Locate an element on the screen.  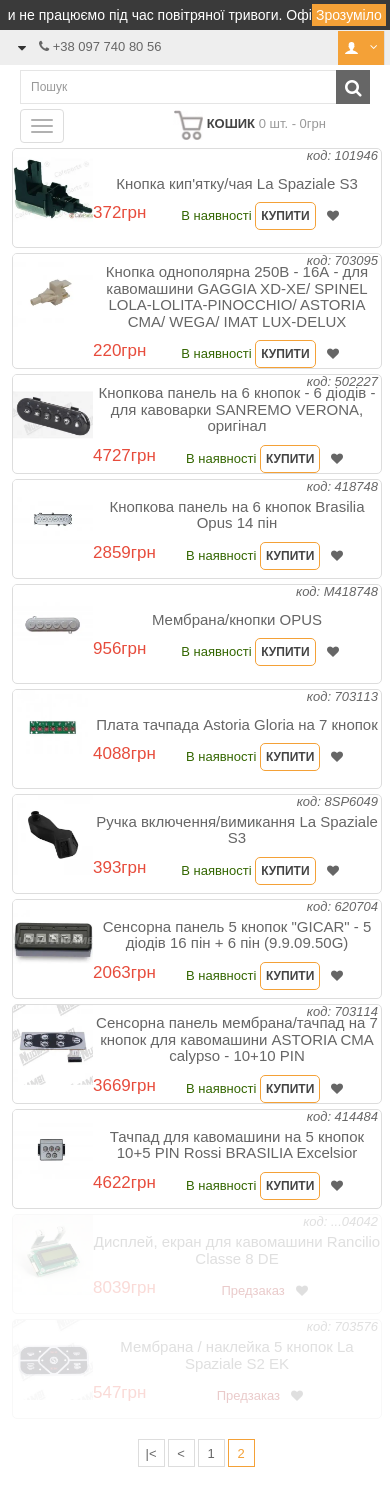
Зрозуміло is located at coordinates (349, 15).